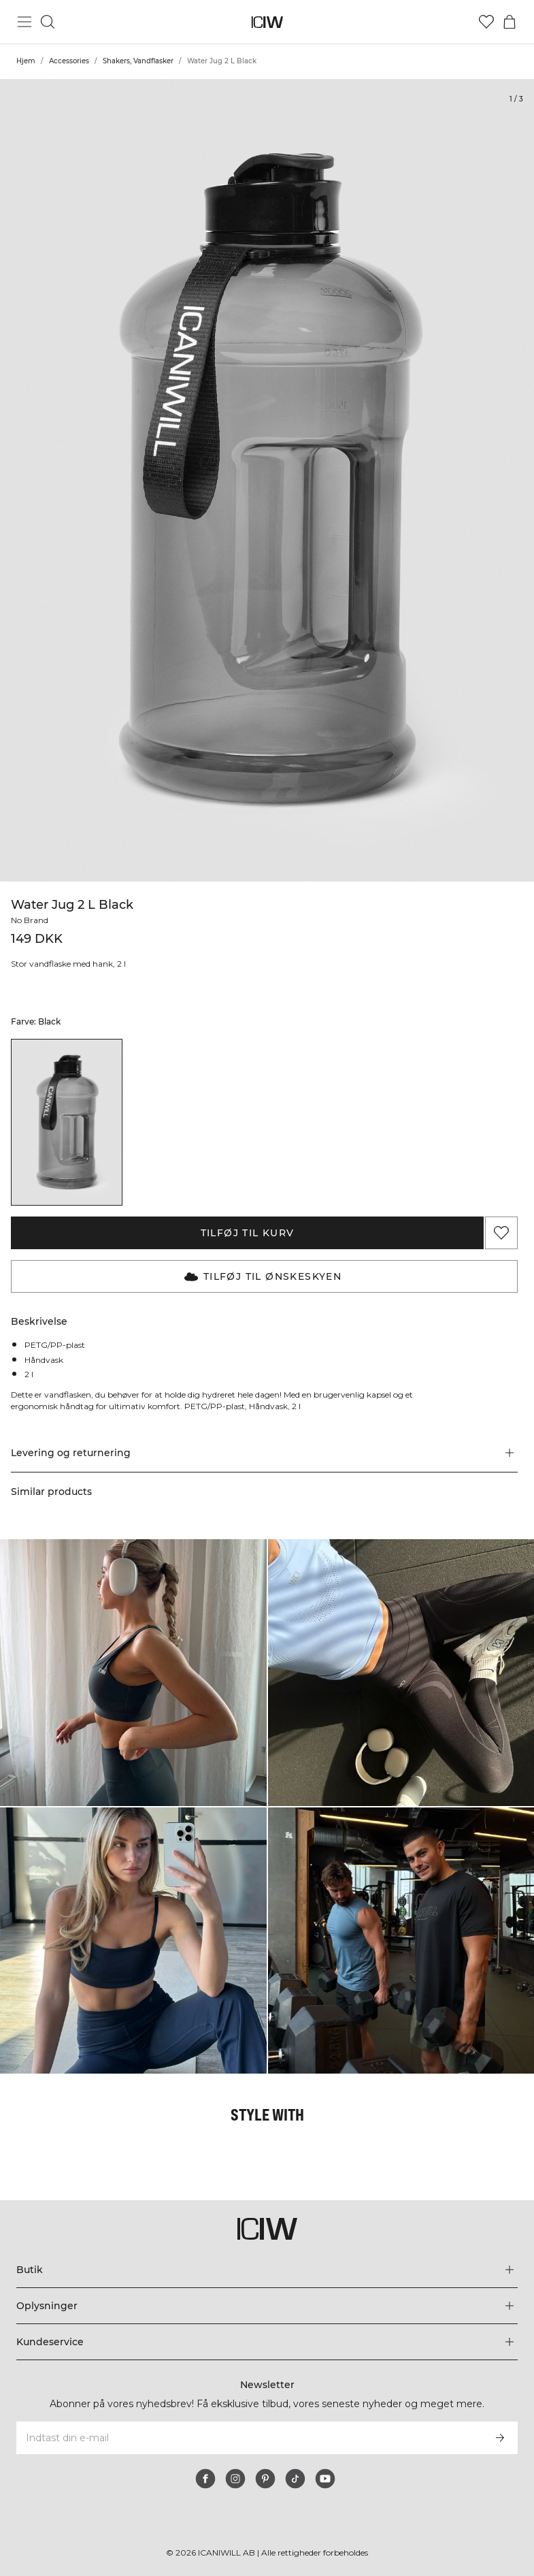 This screenshot has width=534, height=2576. I want to click on [Skift kurvemenu], so click(509, 21).